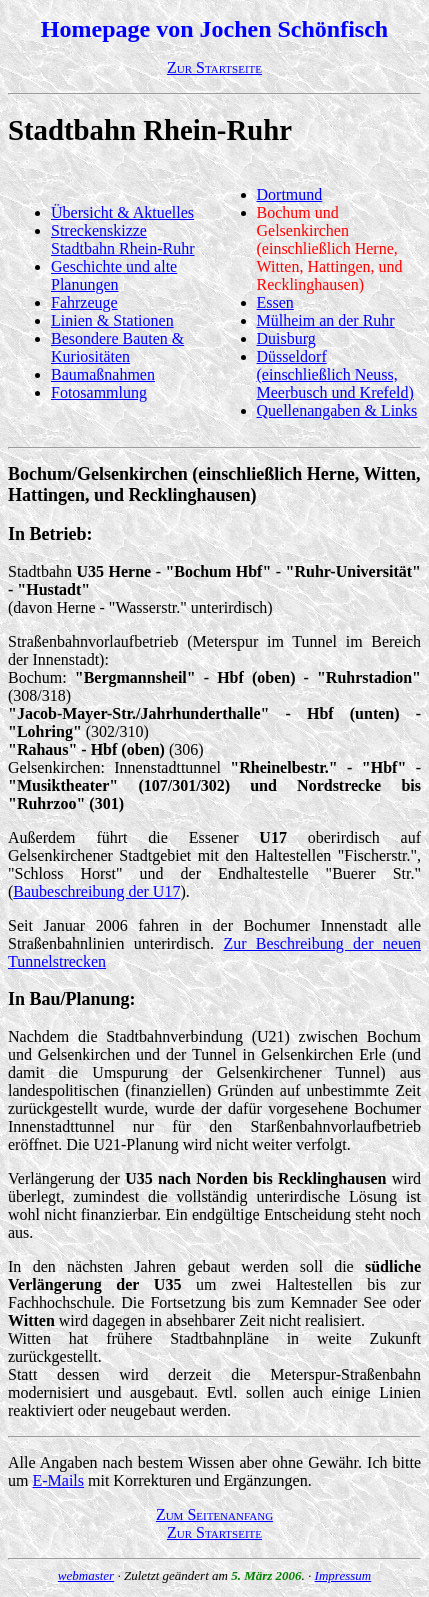  What do you see at coordinates (123, 239) in the screenshot?
I see `Streckenskizze Stadtbahn Rhein-Ruhr` at bounding box center [123, 239].